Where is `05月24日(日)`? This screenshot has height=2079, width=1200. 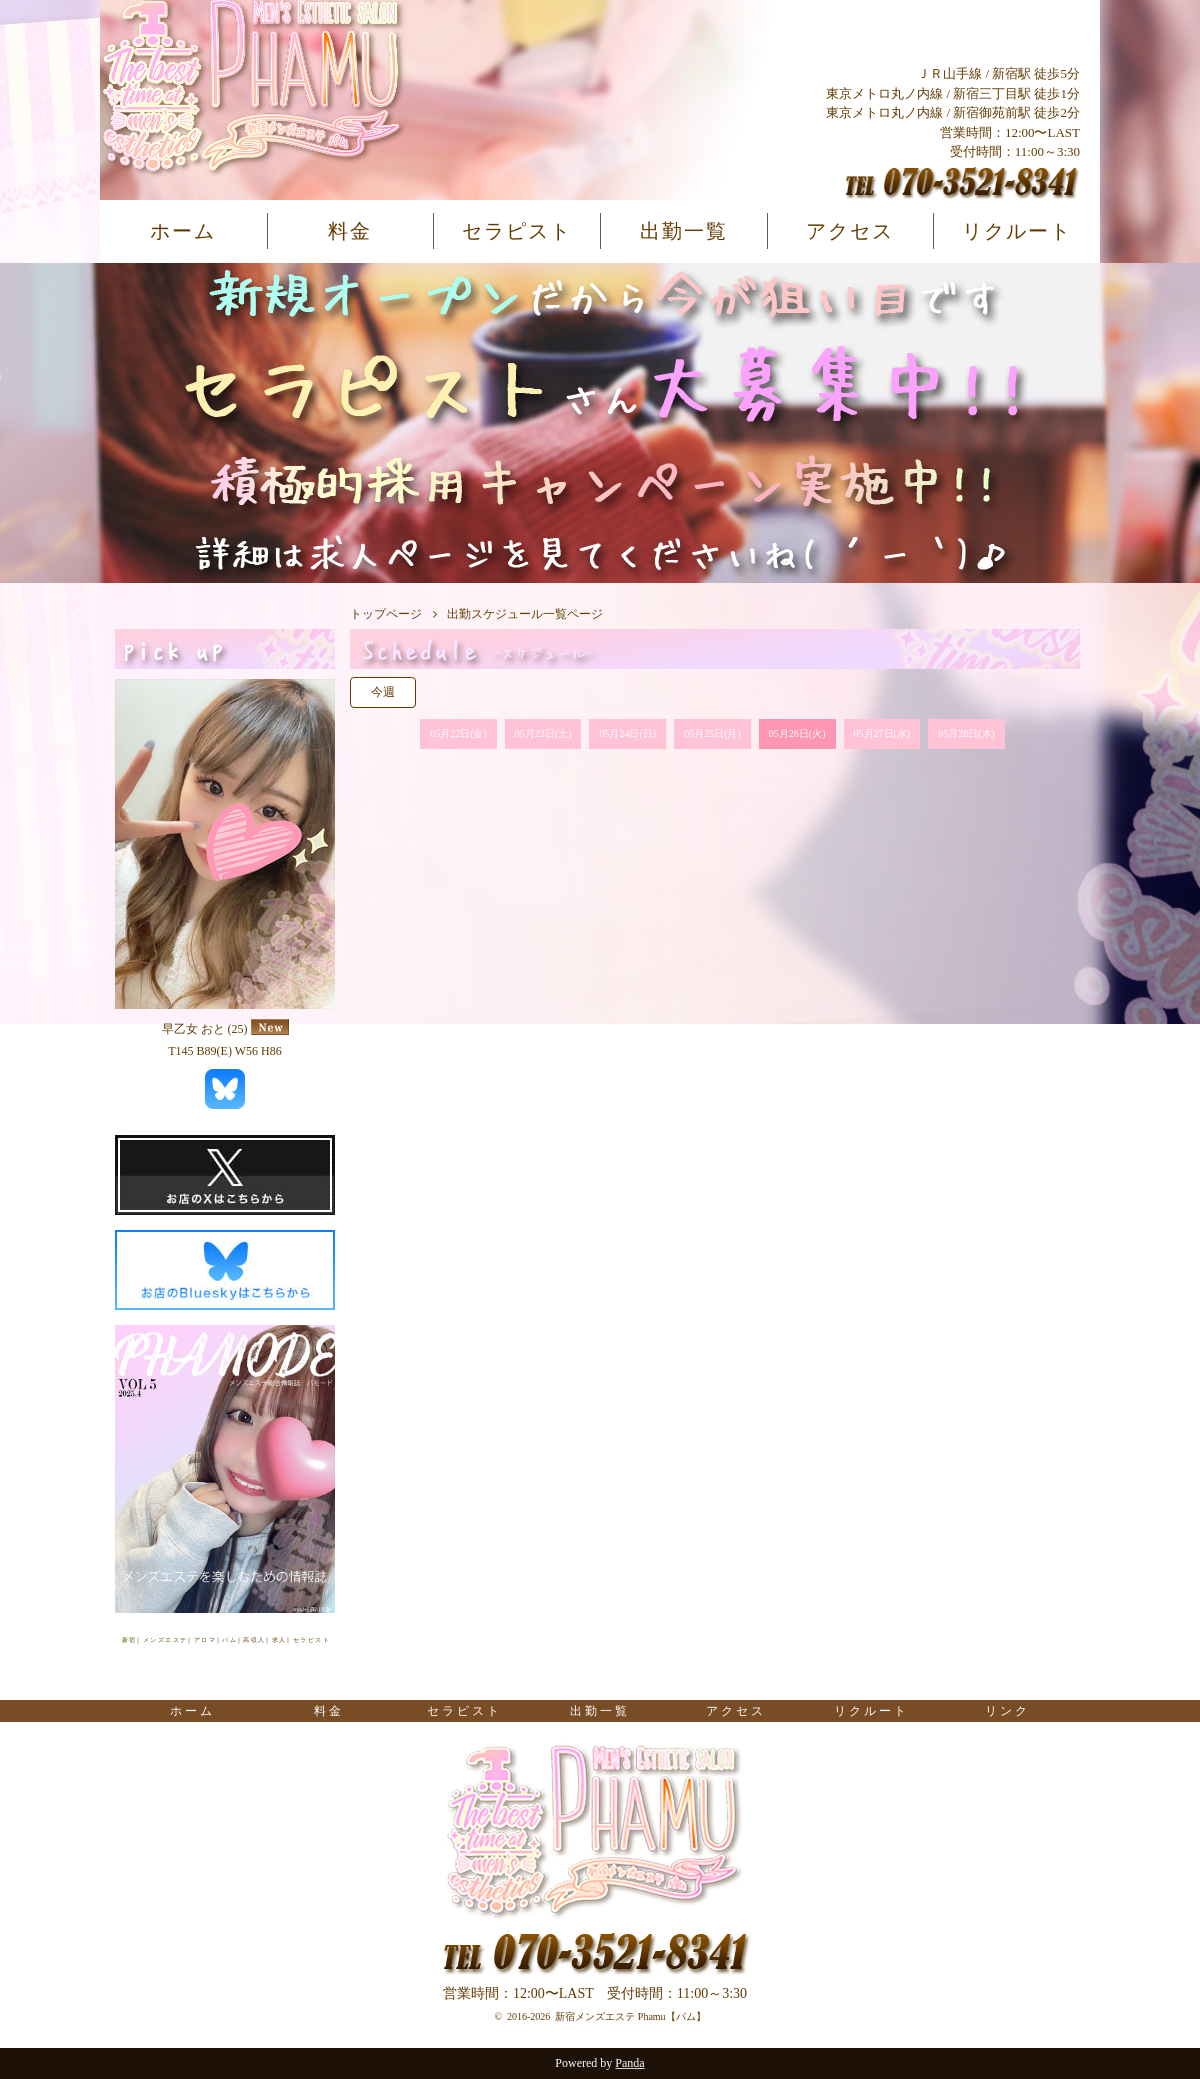
05月24日(日) is located at coordinates (627, 733).